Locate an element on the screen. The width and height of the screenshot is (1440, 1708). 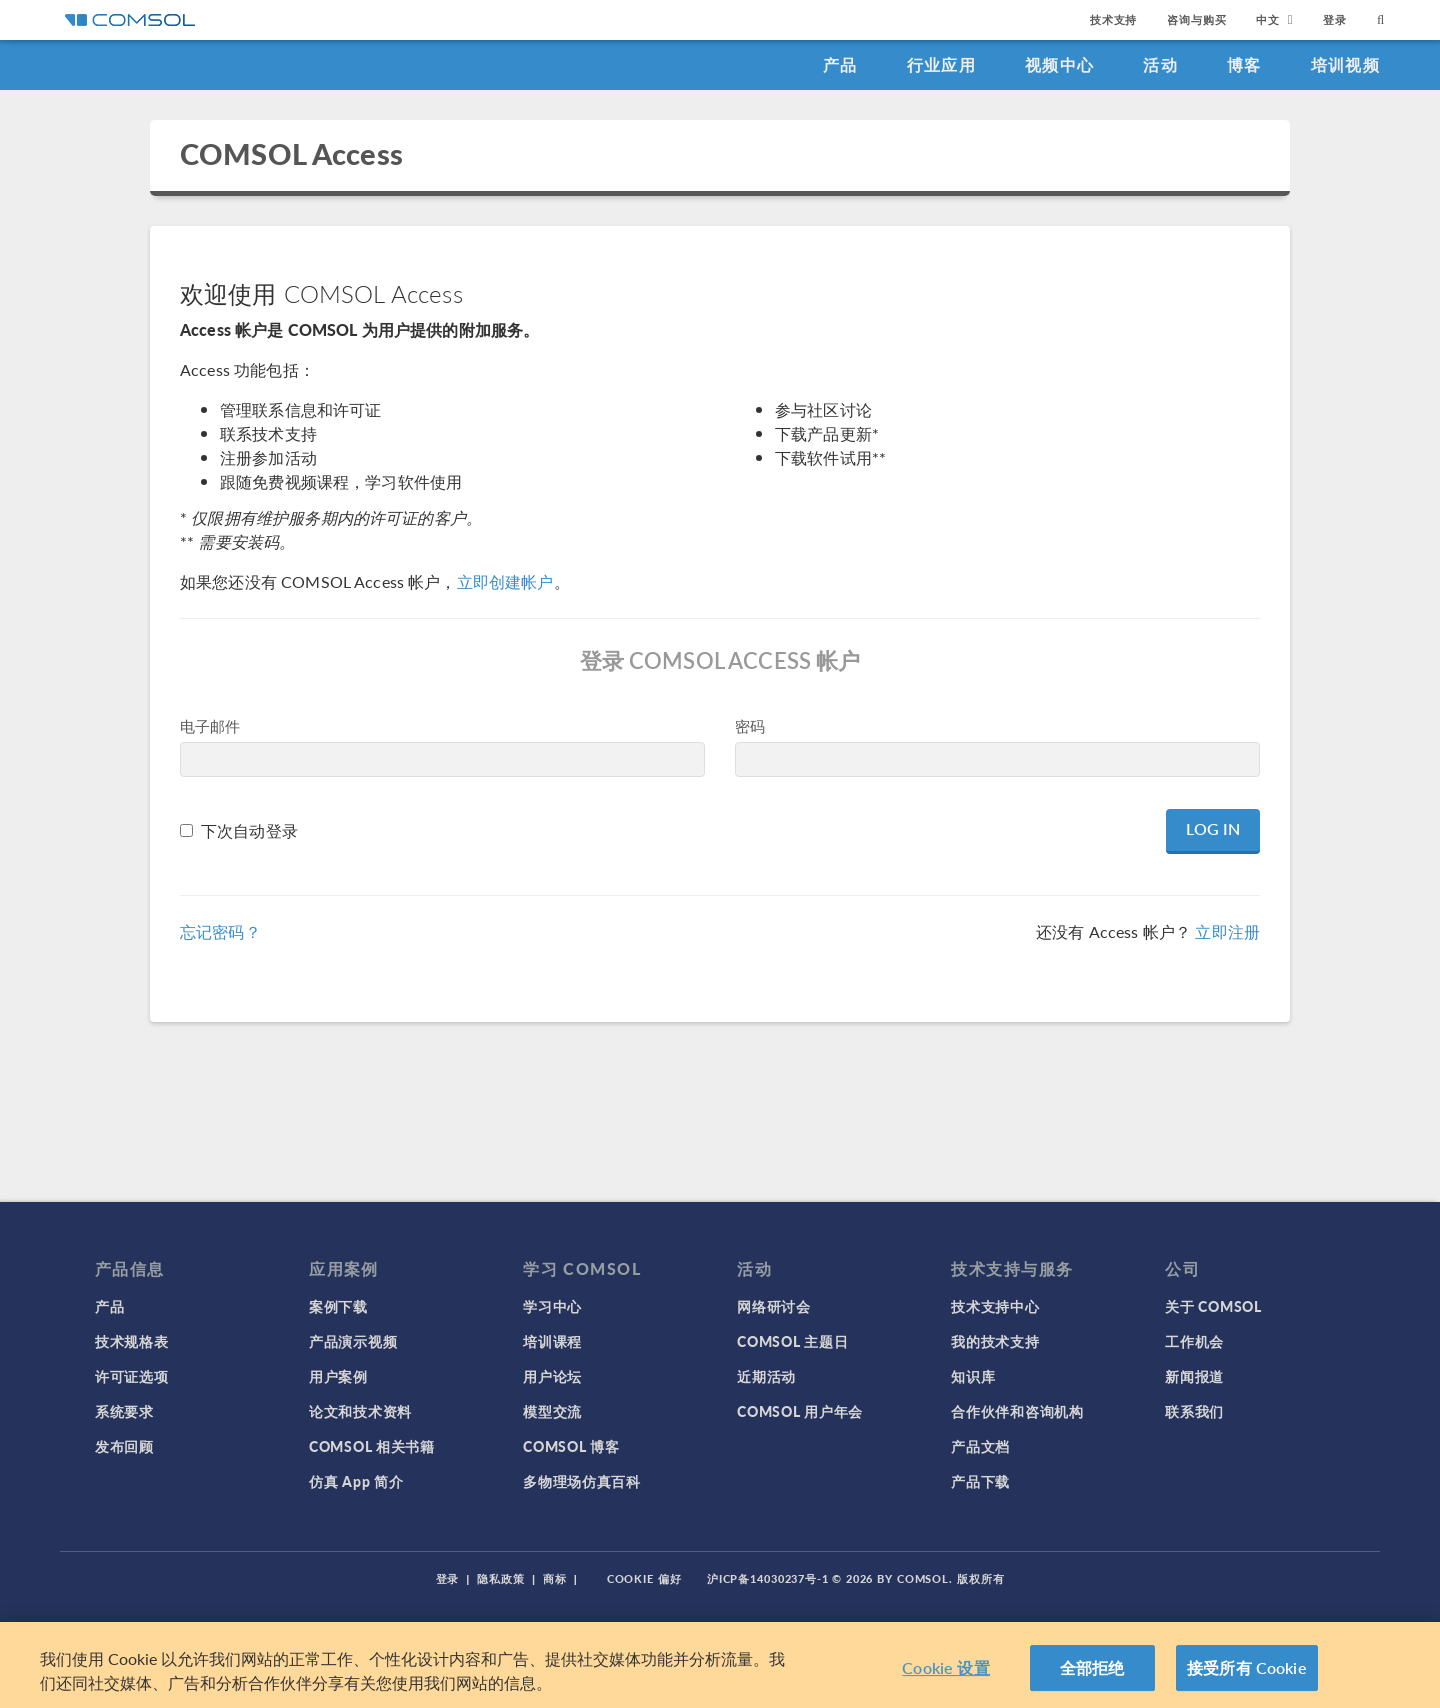
许可证选项 is located at coordinates (132, 1376).